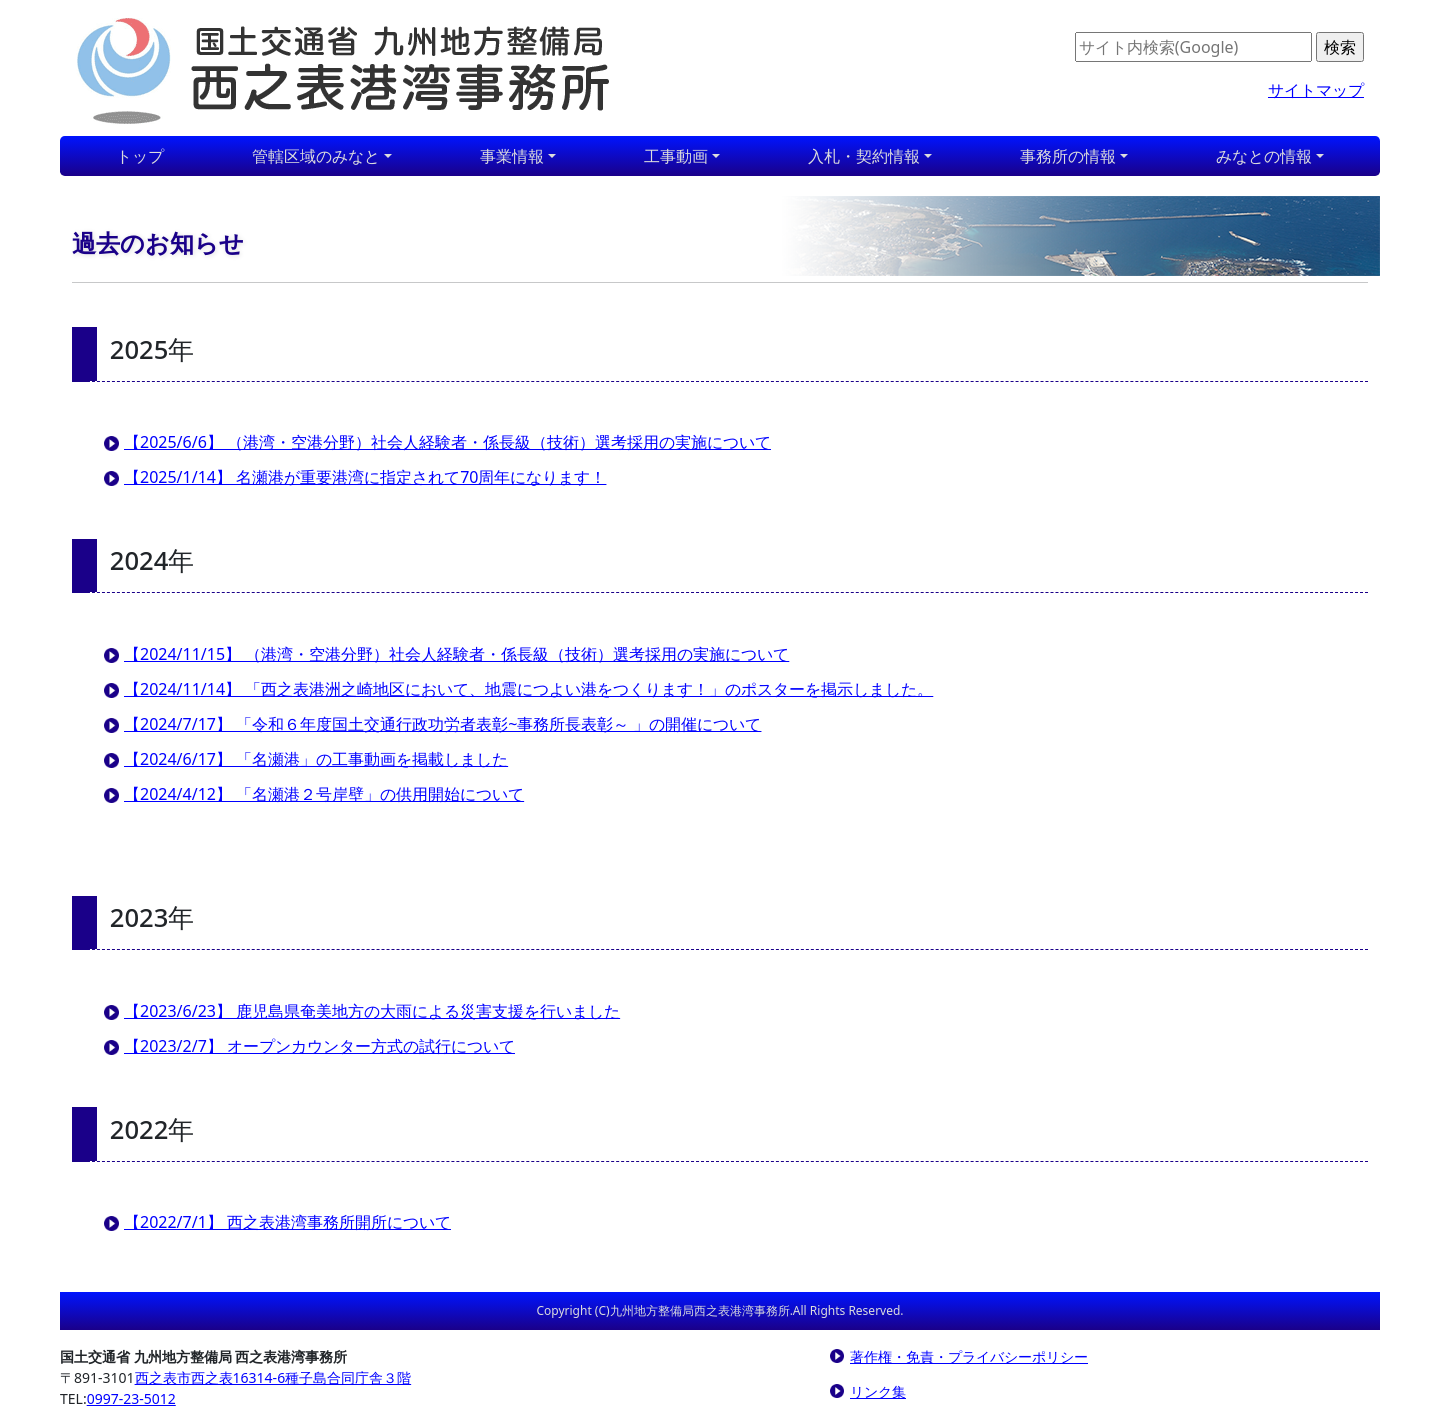  Describe the element at coordinates (372, 1011) in the screenshot. I see `【2023/6/23】 鹿児島県奄美地方の大雨による災害支援を行いました` at that location.